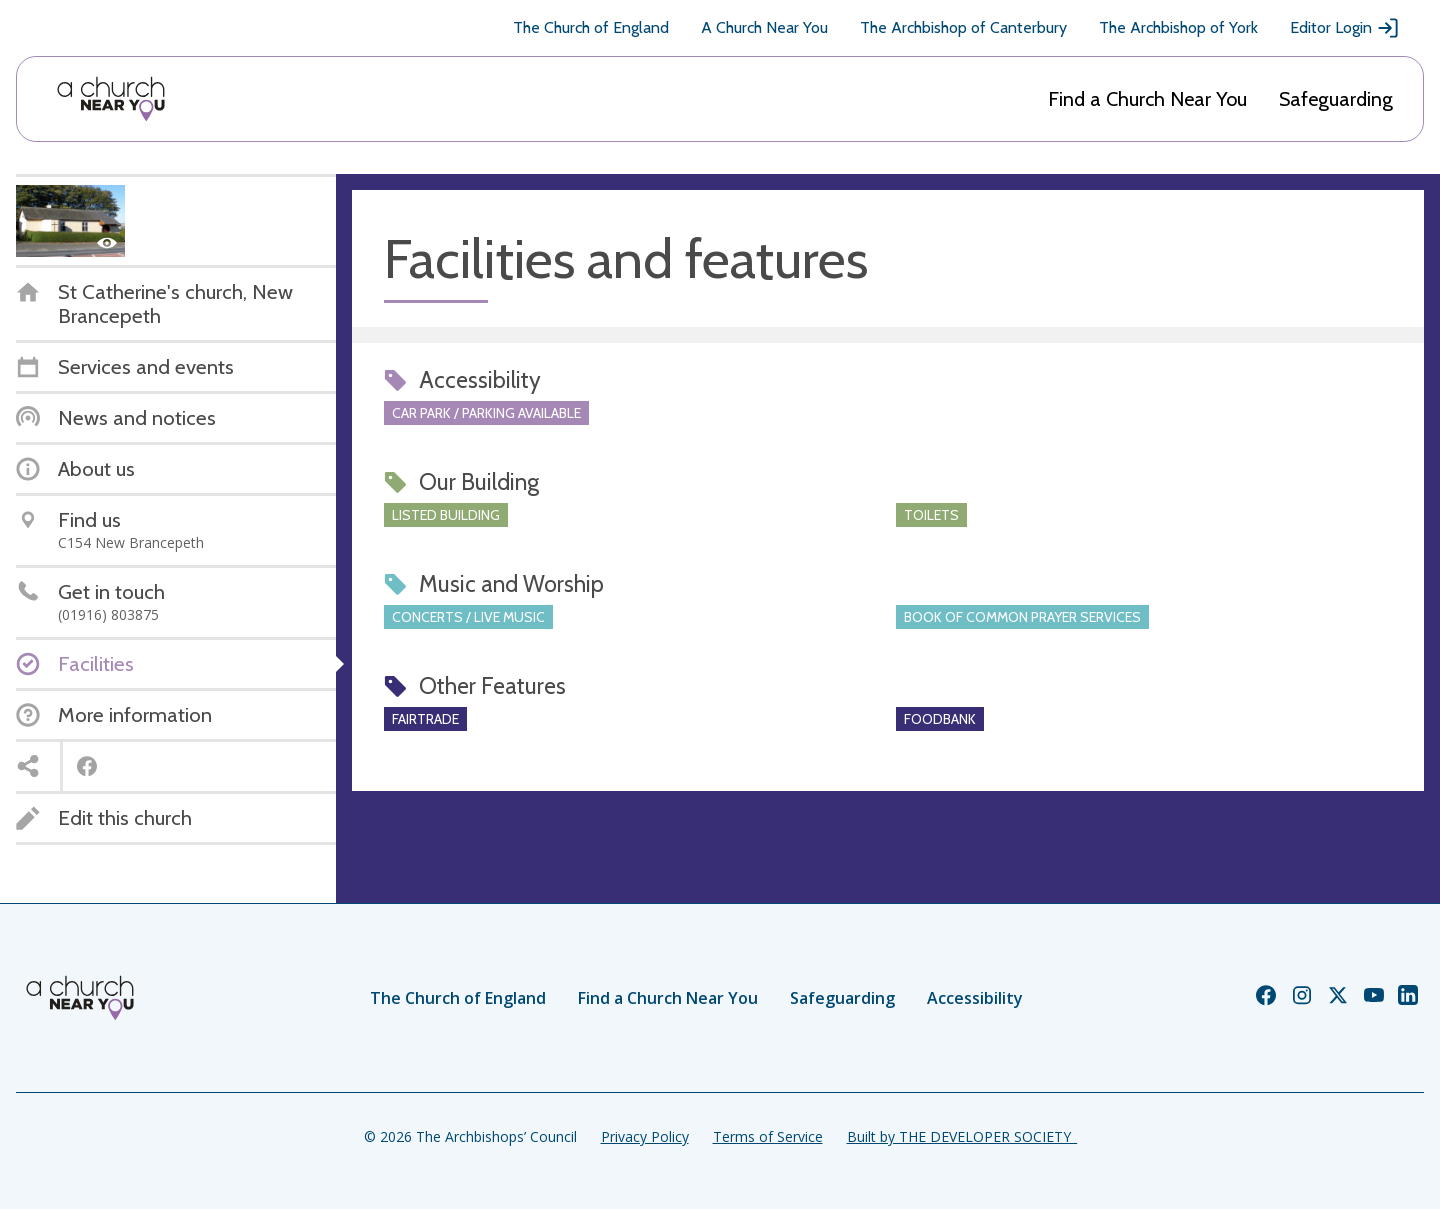 The image size is (1440, 1209). What do you see at coordinates (768, 1136) in the screenshot?
I see `Terms of Service` at bounding box center [768, 1136].